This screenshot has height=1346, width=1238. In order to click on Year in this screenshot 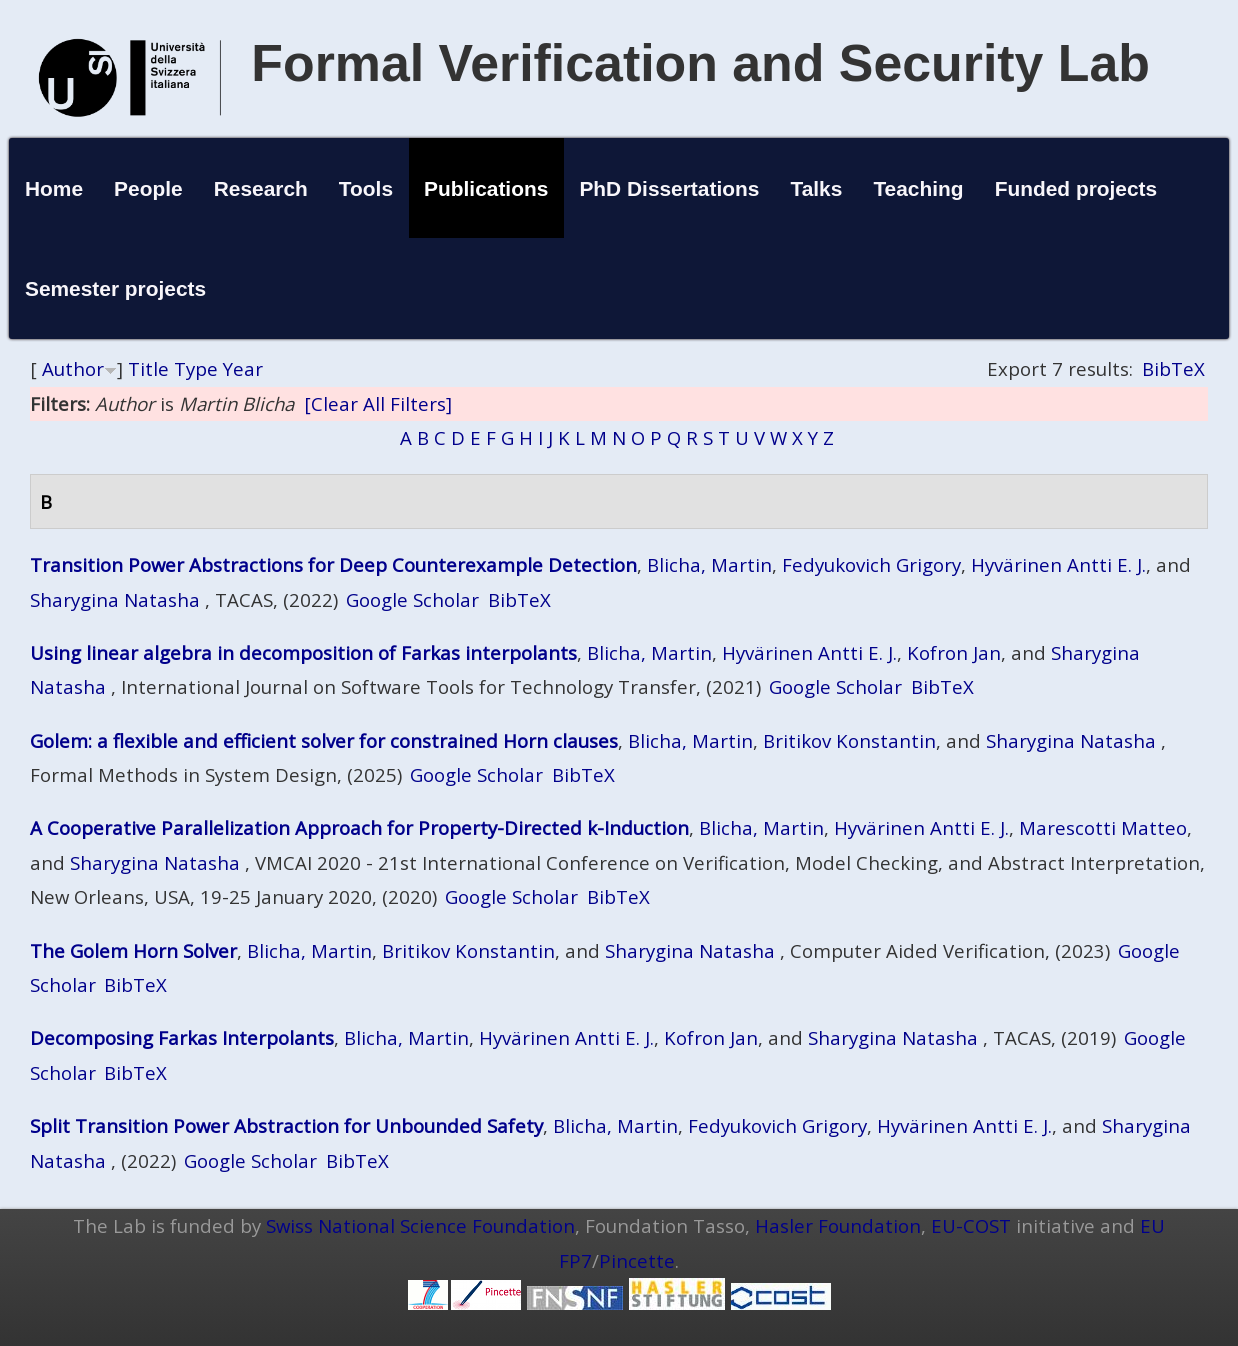, I will do `click(243, 368)`.